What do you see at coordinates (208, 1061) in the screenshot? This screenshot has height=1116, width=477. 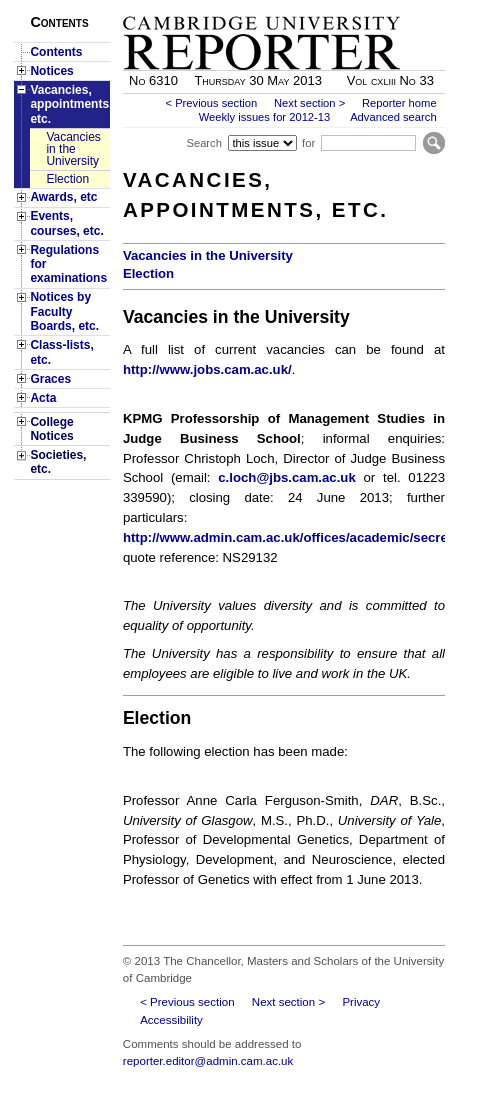 I see `reporter.editor@admin.cam.ac.uk` at bounding box center [208, 1061].